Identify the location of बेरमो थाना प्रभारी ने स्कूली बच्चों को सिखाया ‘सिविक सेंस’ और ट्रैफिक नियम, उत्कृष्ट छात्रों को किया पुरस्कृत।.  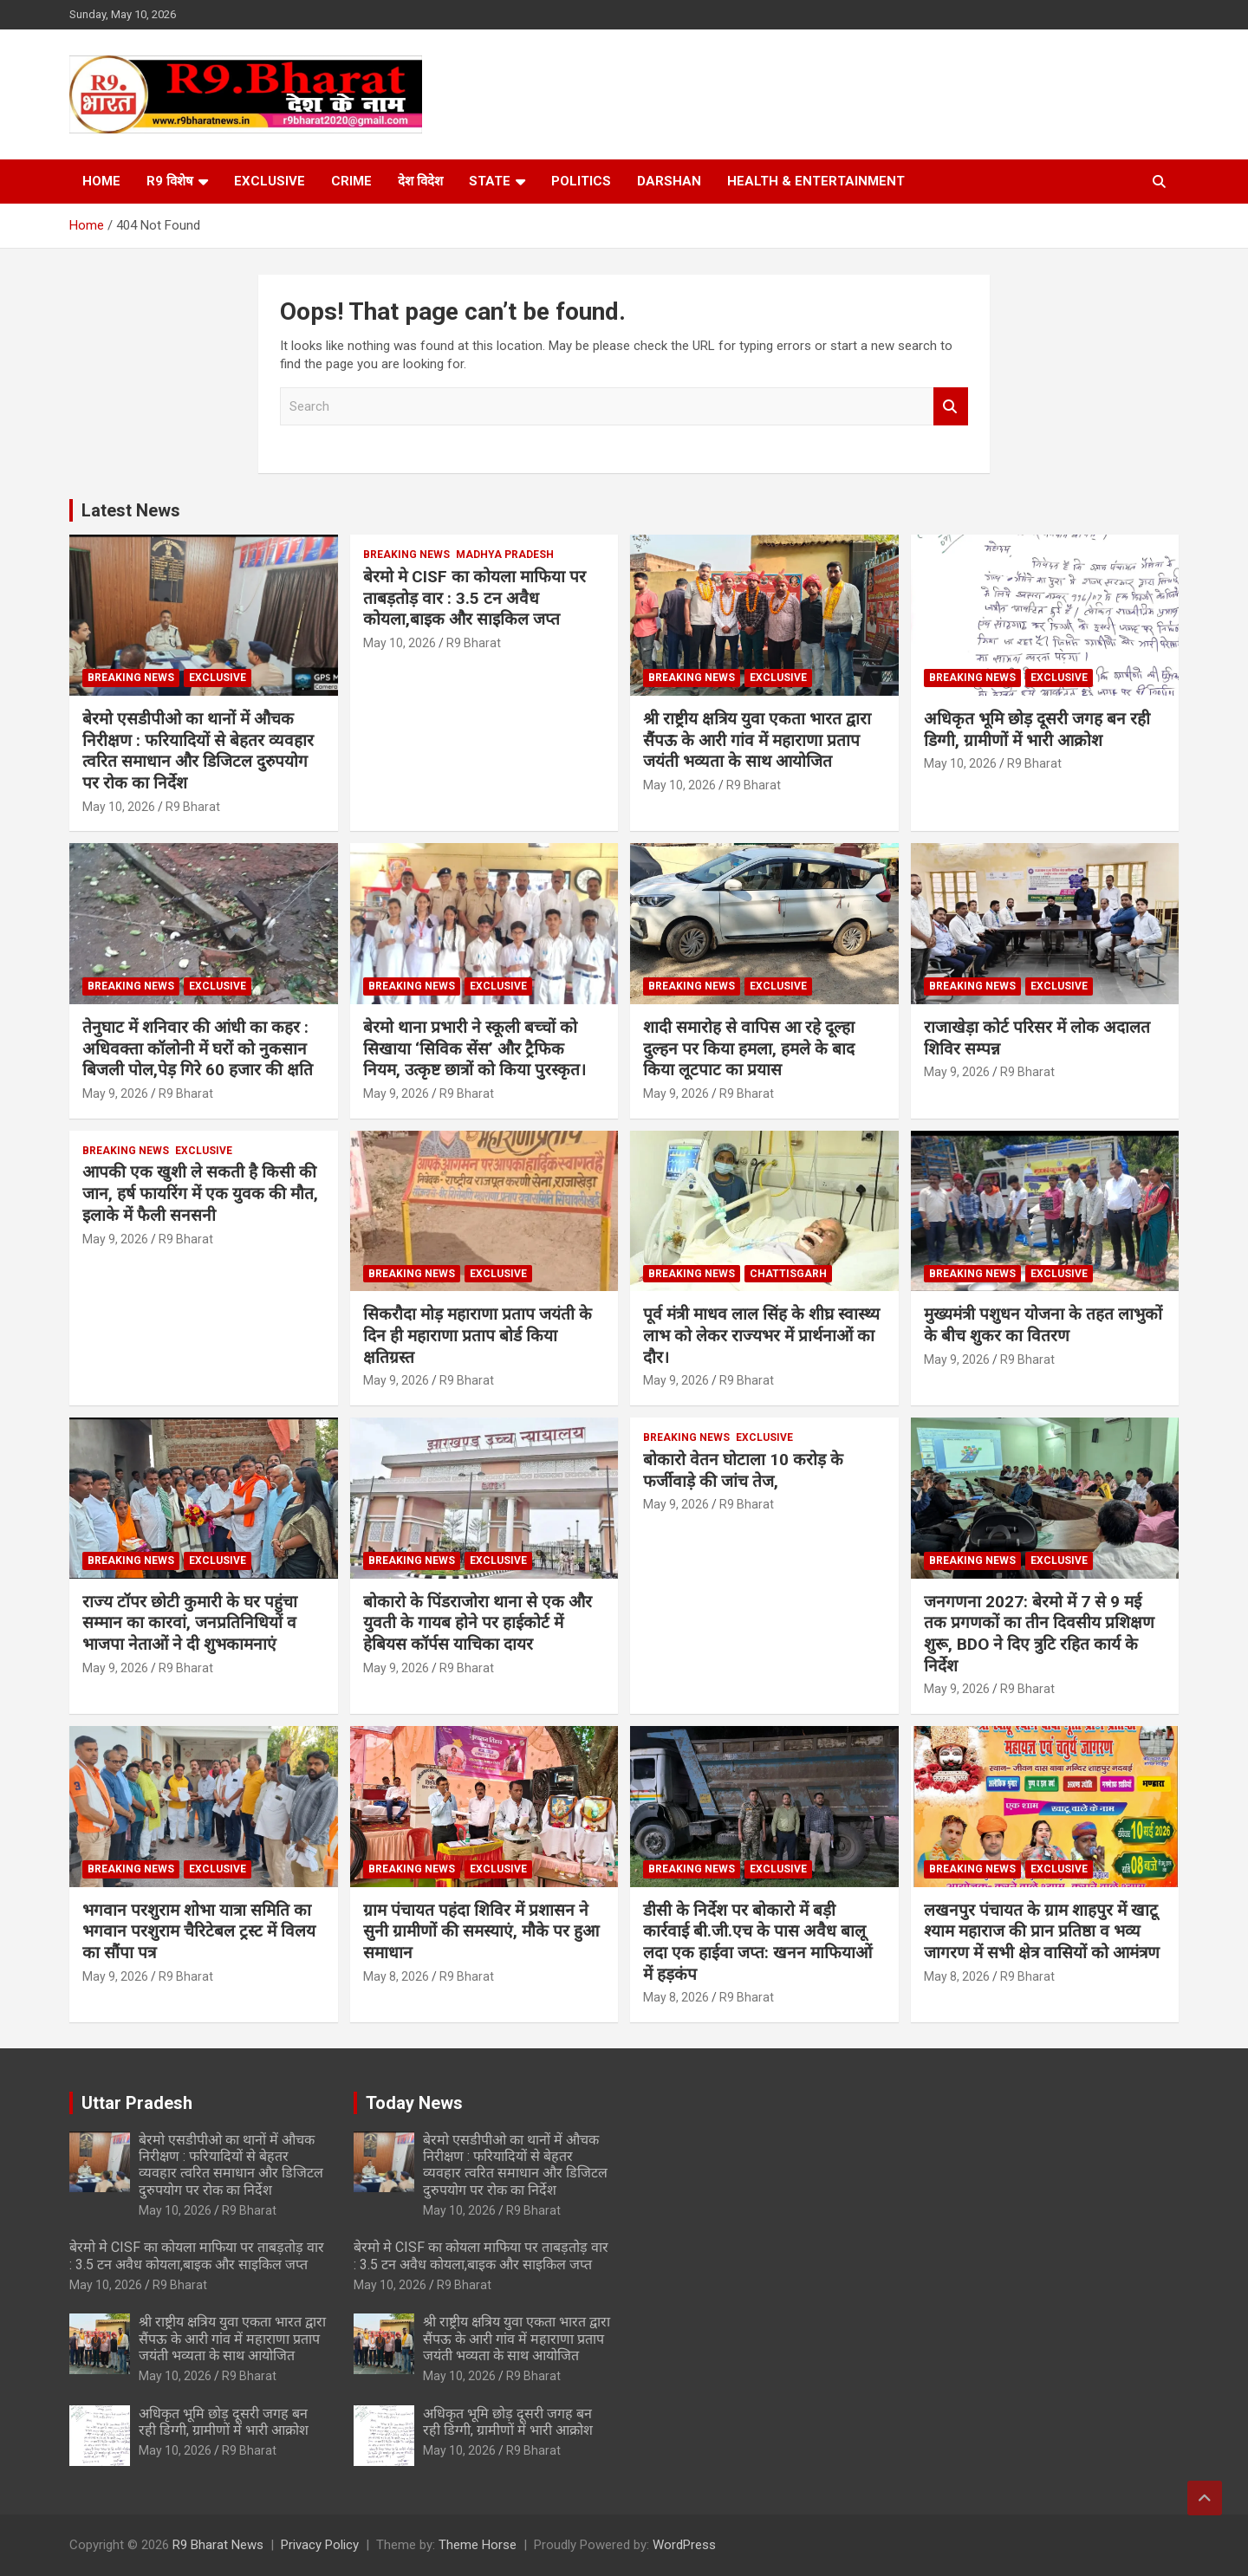
(474, 1048).